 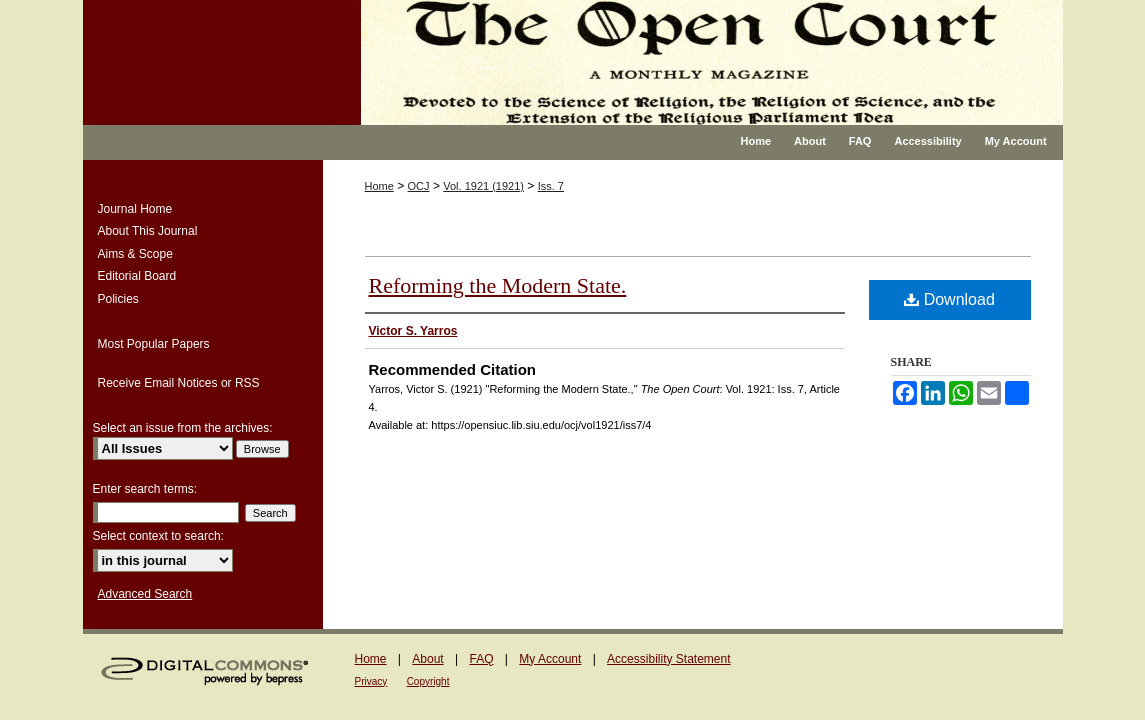 What do you see at coordinates (183, 428) in the screenshot?
I see `Select an issue from the archives:` at bounding box center [183, 428].